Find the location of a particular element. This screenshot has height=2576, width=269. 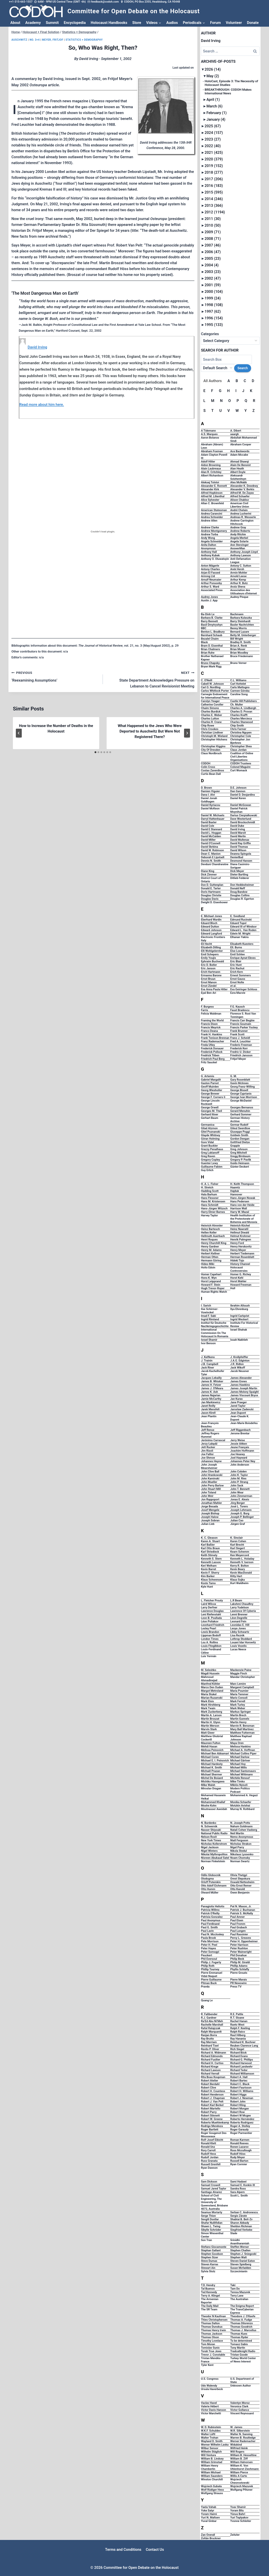

Michael Hardesty is located at coordinates (212, 1764).